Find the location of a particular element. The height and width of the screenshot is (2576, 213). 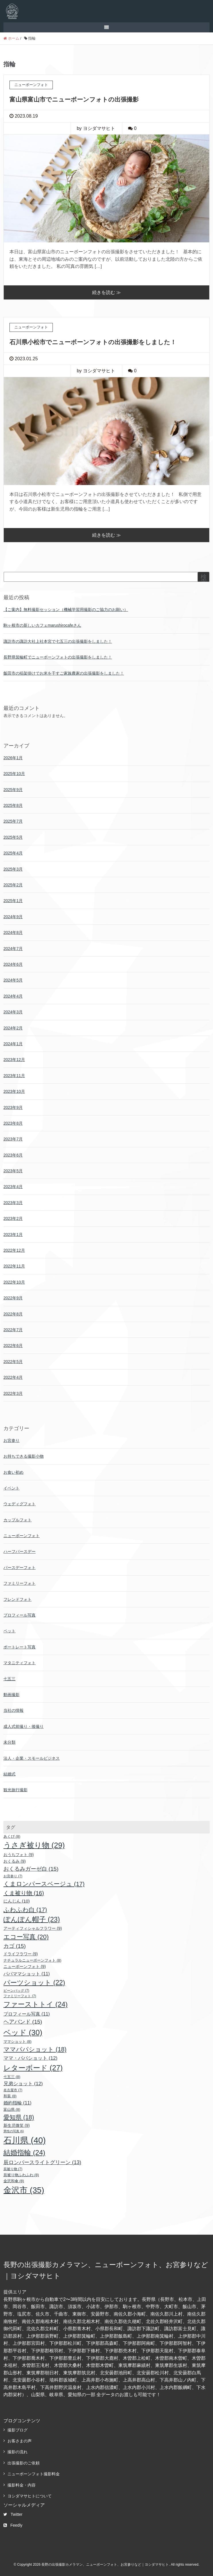

お持ちできる撮影小物 is located at coordinates (23, 1456).